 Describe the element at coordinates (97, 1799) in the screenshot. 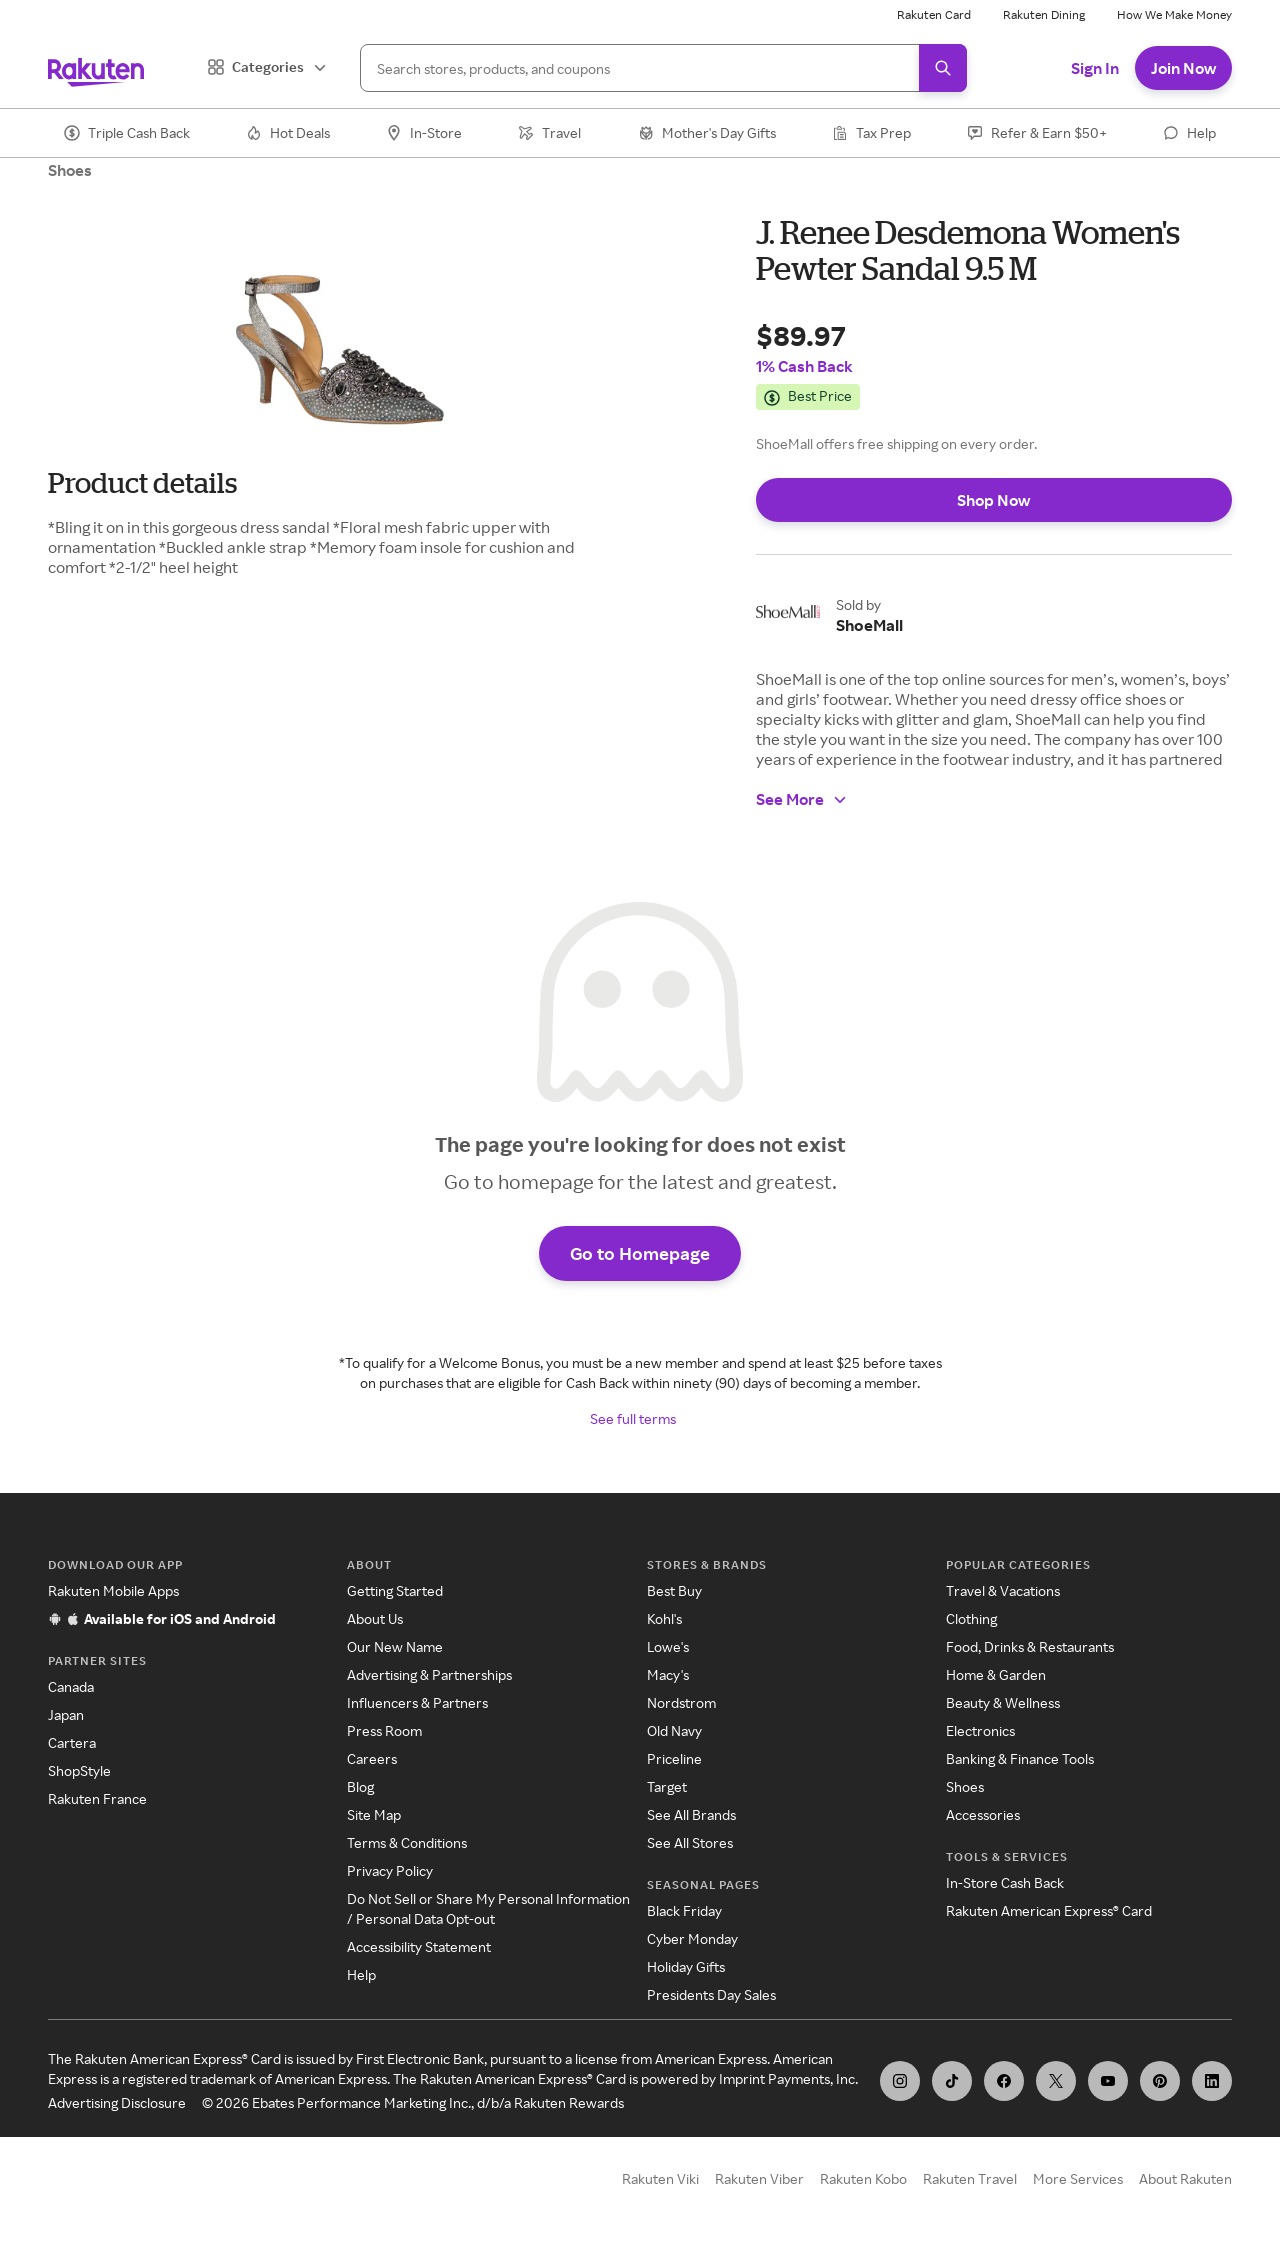

I see `Rakuten France` at that location.